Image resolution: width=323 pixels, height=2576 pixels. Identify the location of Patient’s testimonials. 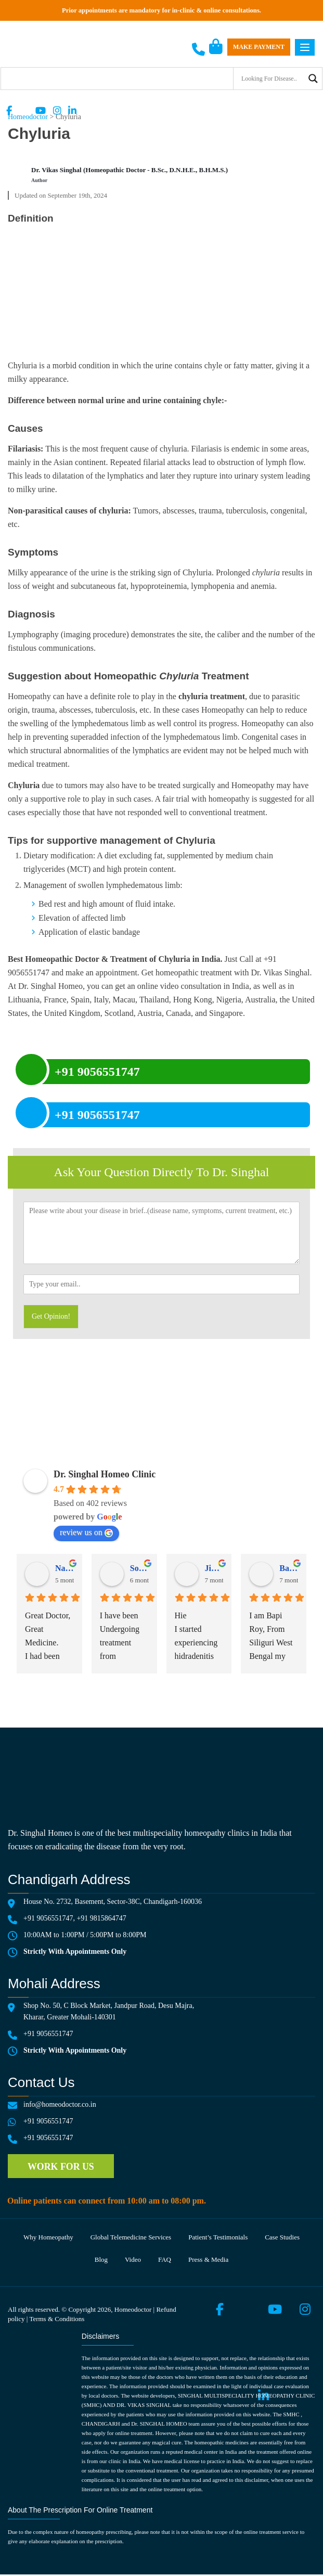
(218, 2238).